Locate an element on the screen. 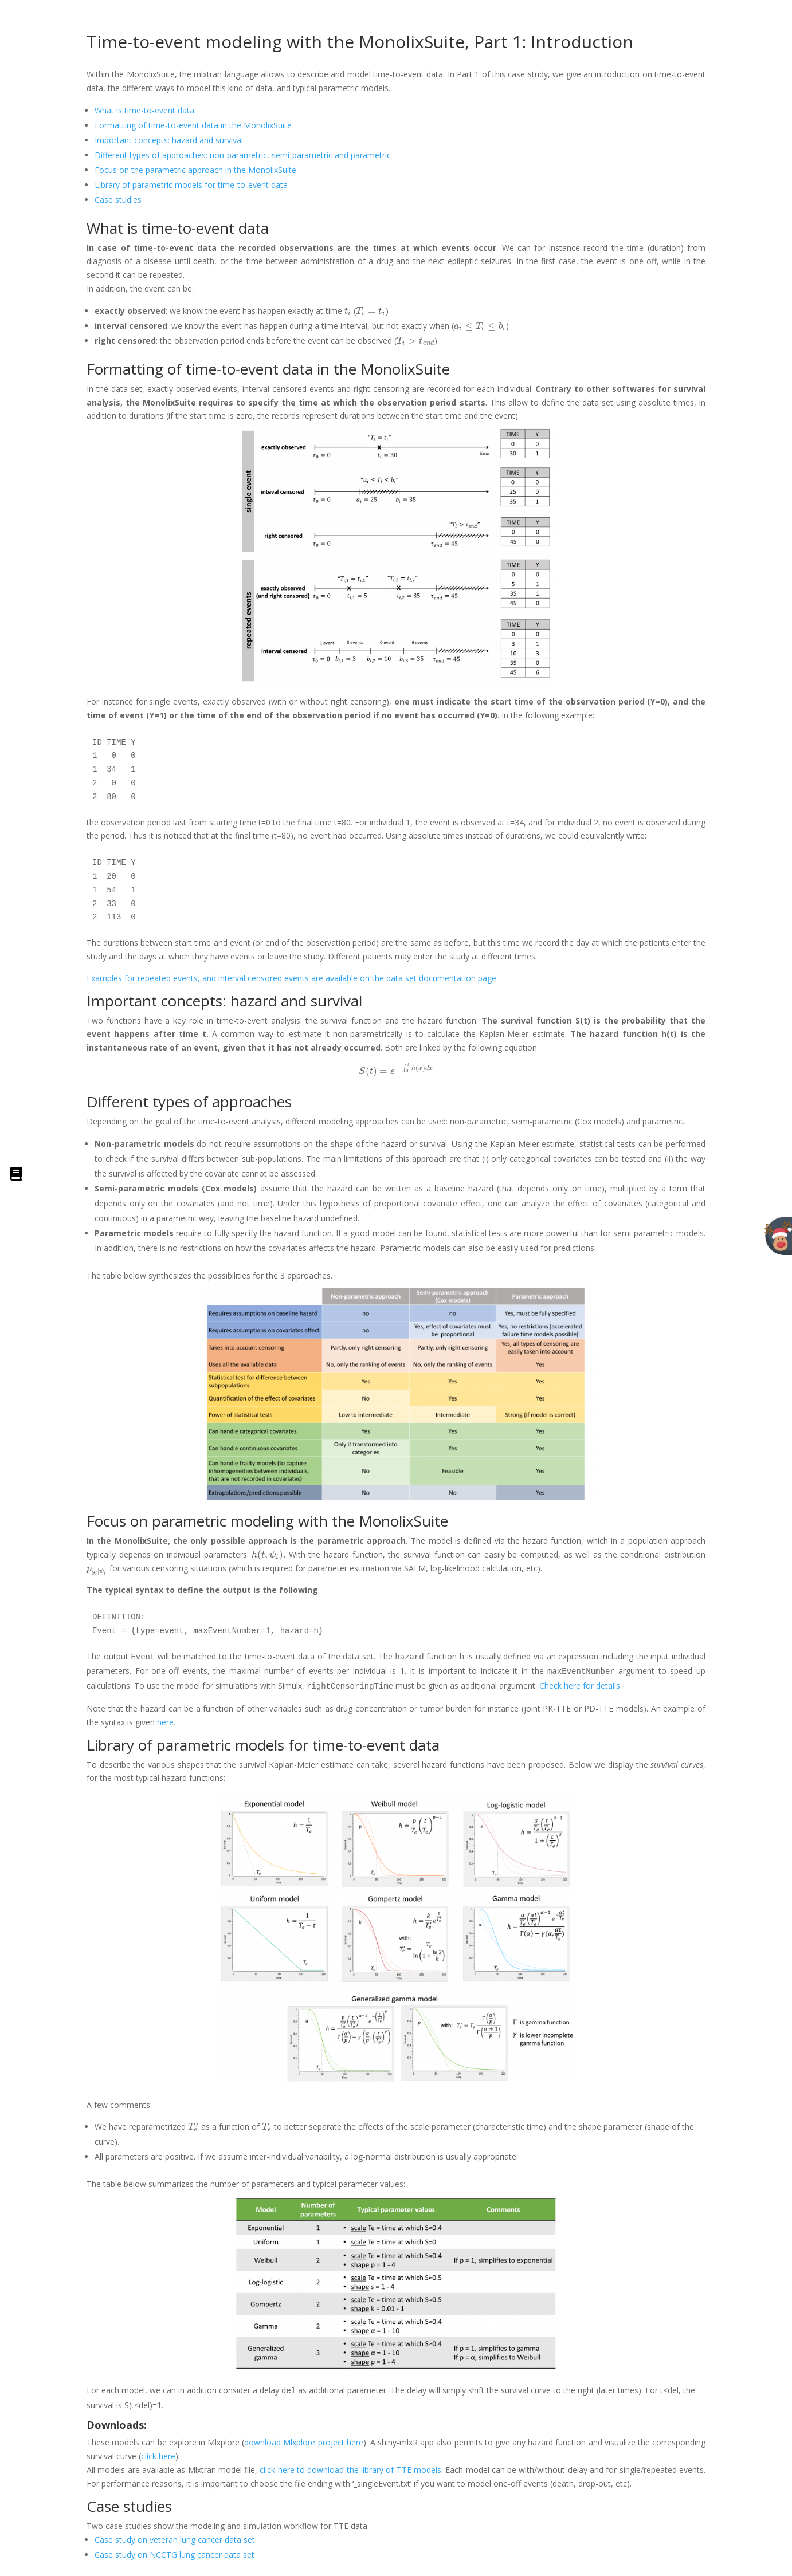 This screenshot has height=2576, width=792. here. is located at coordinates (165, 1722).